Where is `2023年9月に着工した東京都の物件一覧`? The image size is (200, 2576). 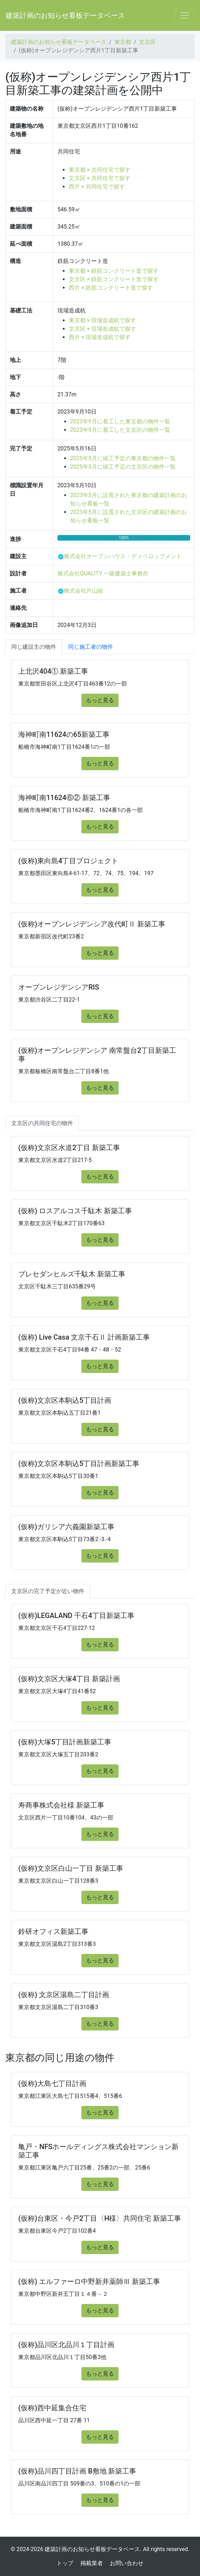 2023年9月に着工した東京都の物件一覧 is located at coordinates (120, 421).